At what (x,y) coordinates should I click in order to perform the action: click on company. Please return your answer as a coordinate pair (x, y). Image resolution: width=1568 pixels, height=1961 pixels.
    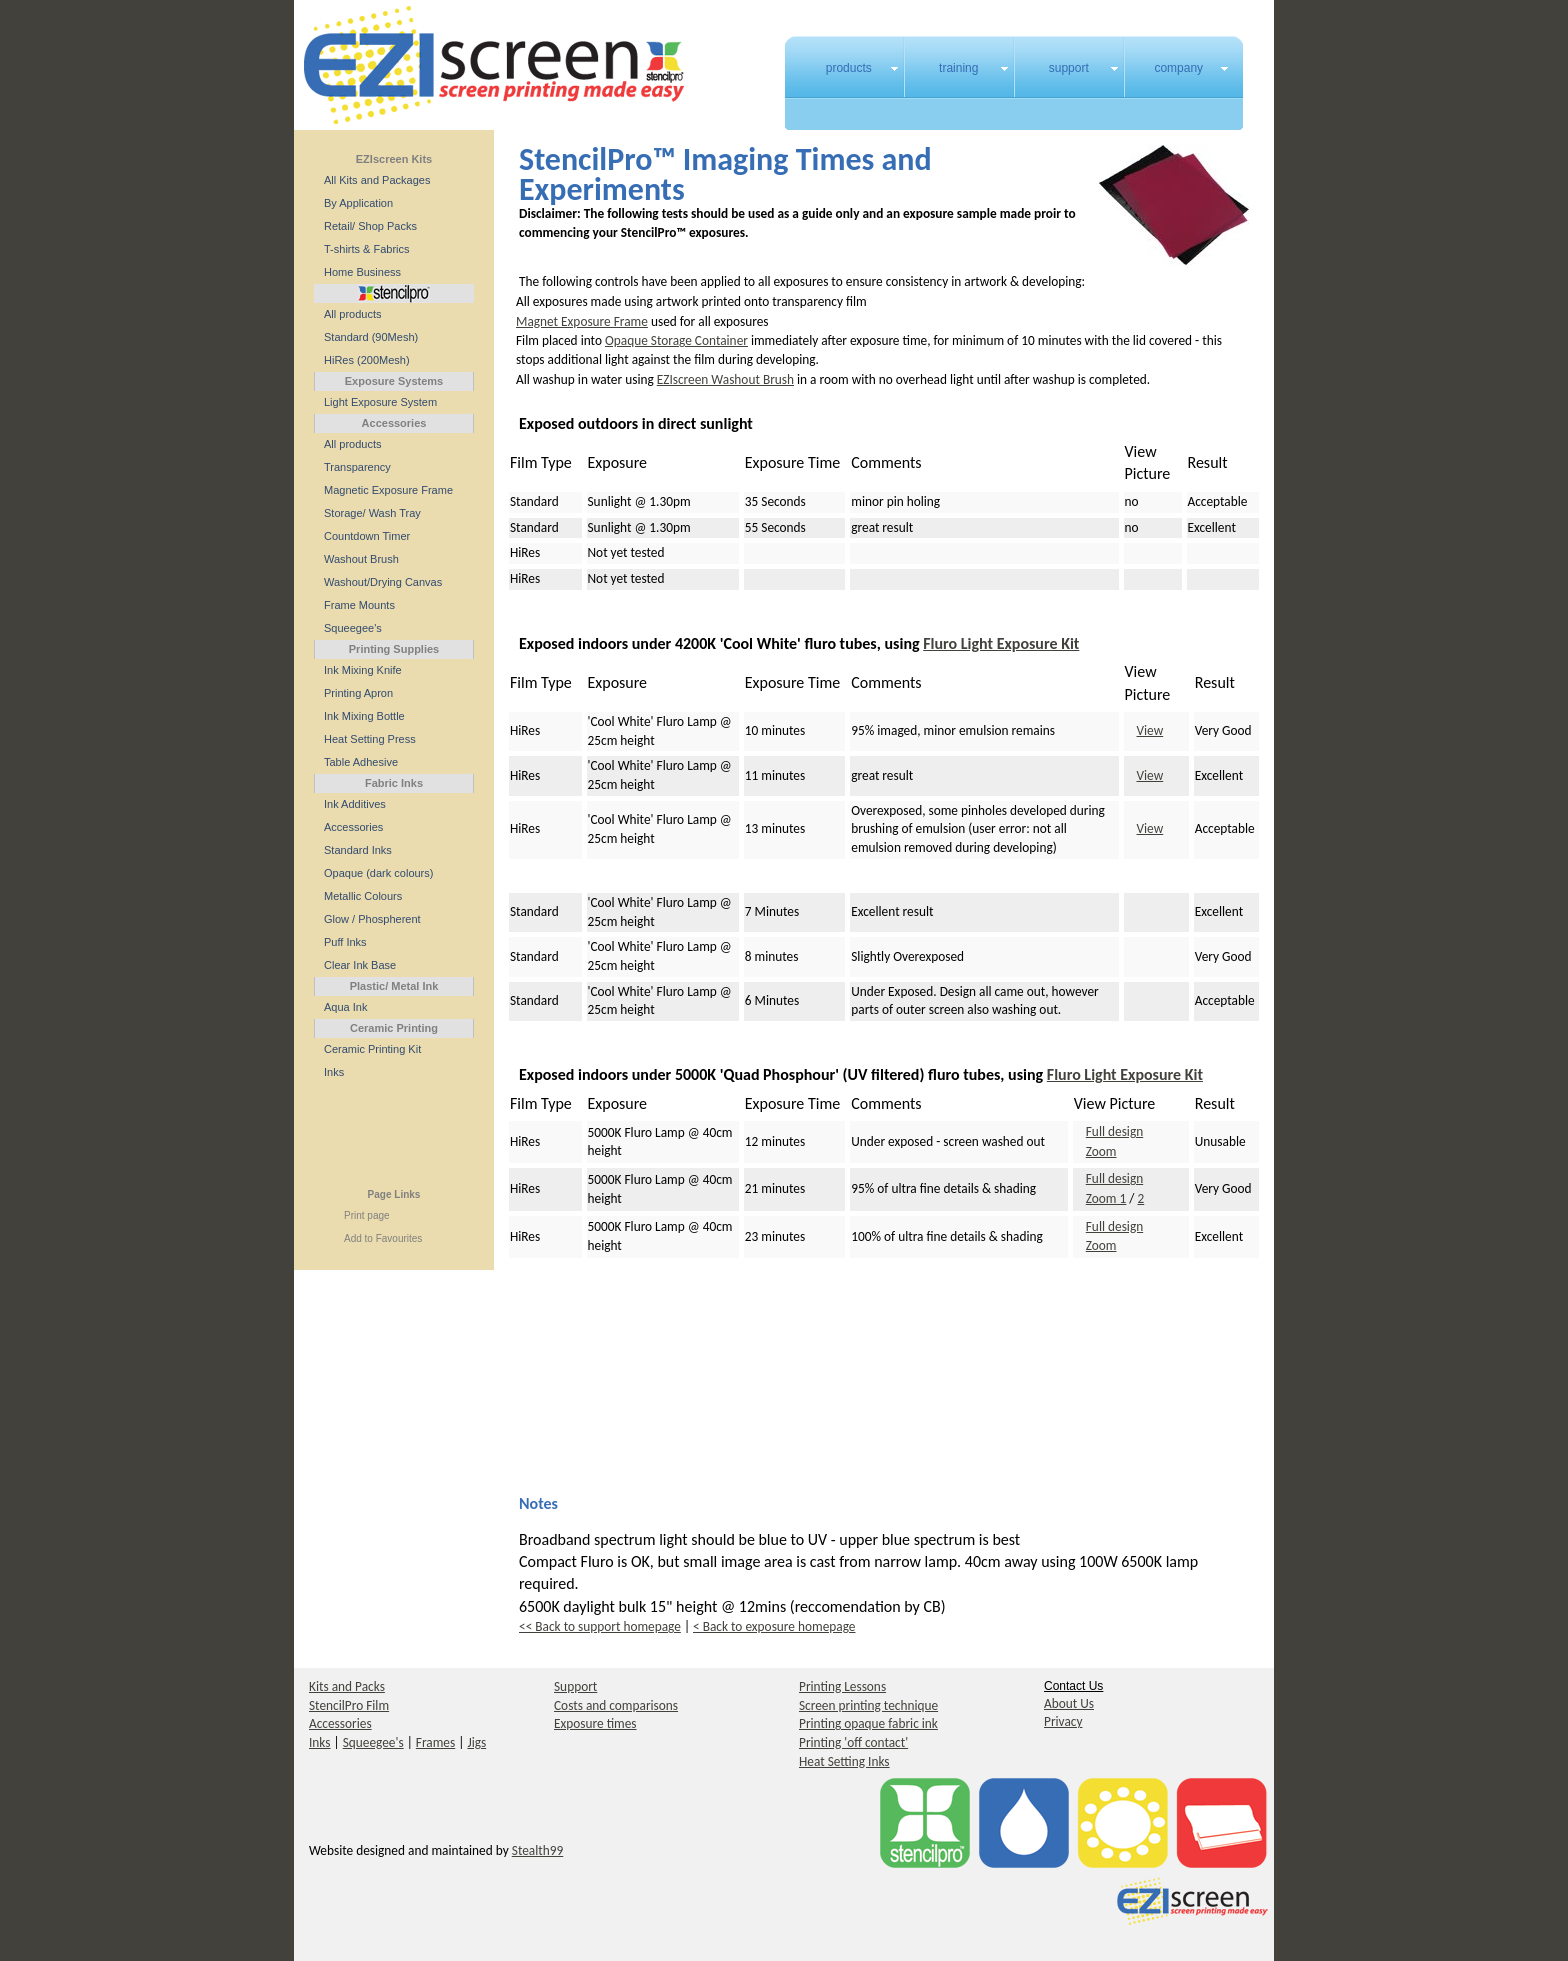
    Looking at the image, I should click on (1178, 68).